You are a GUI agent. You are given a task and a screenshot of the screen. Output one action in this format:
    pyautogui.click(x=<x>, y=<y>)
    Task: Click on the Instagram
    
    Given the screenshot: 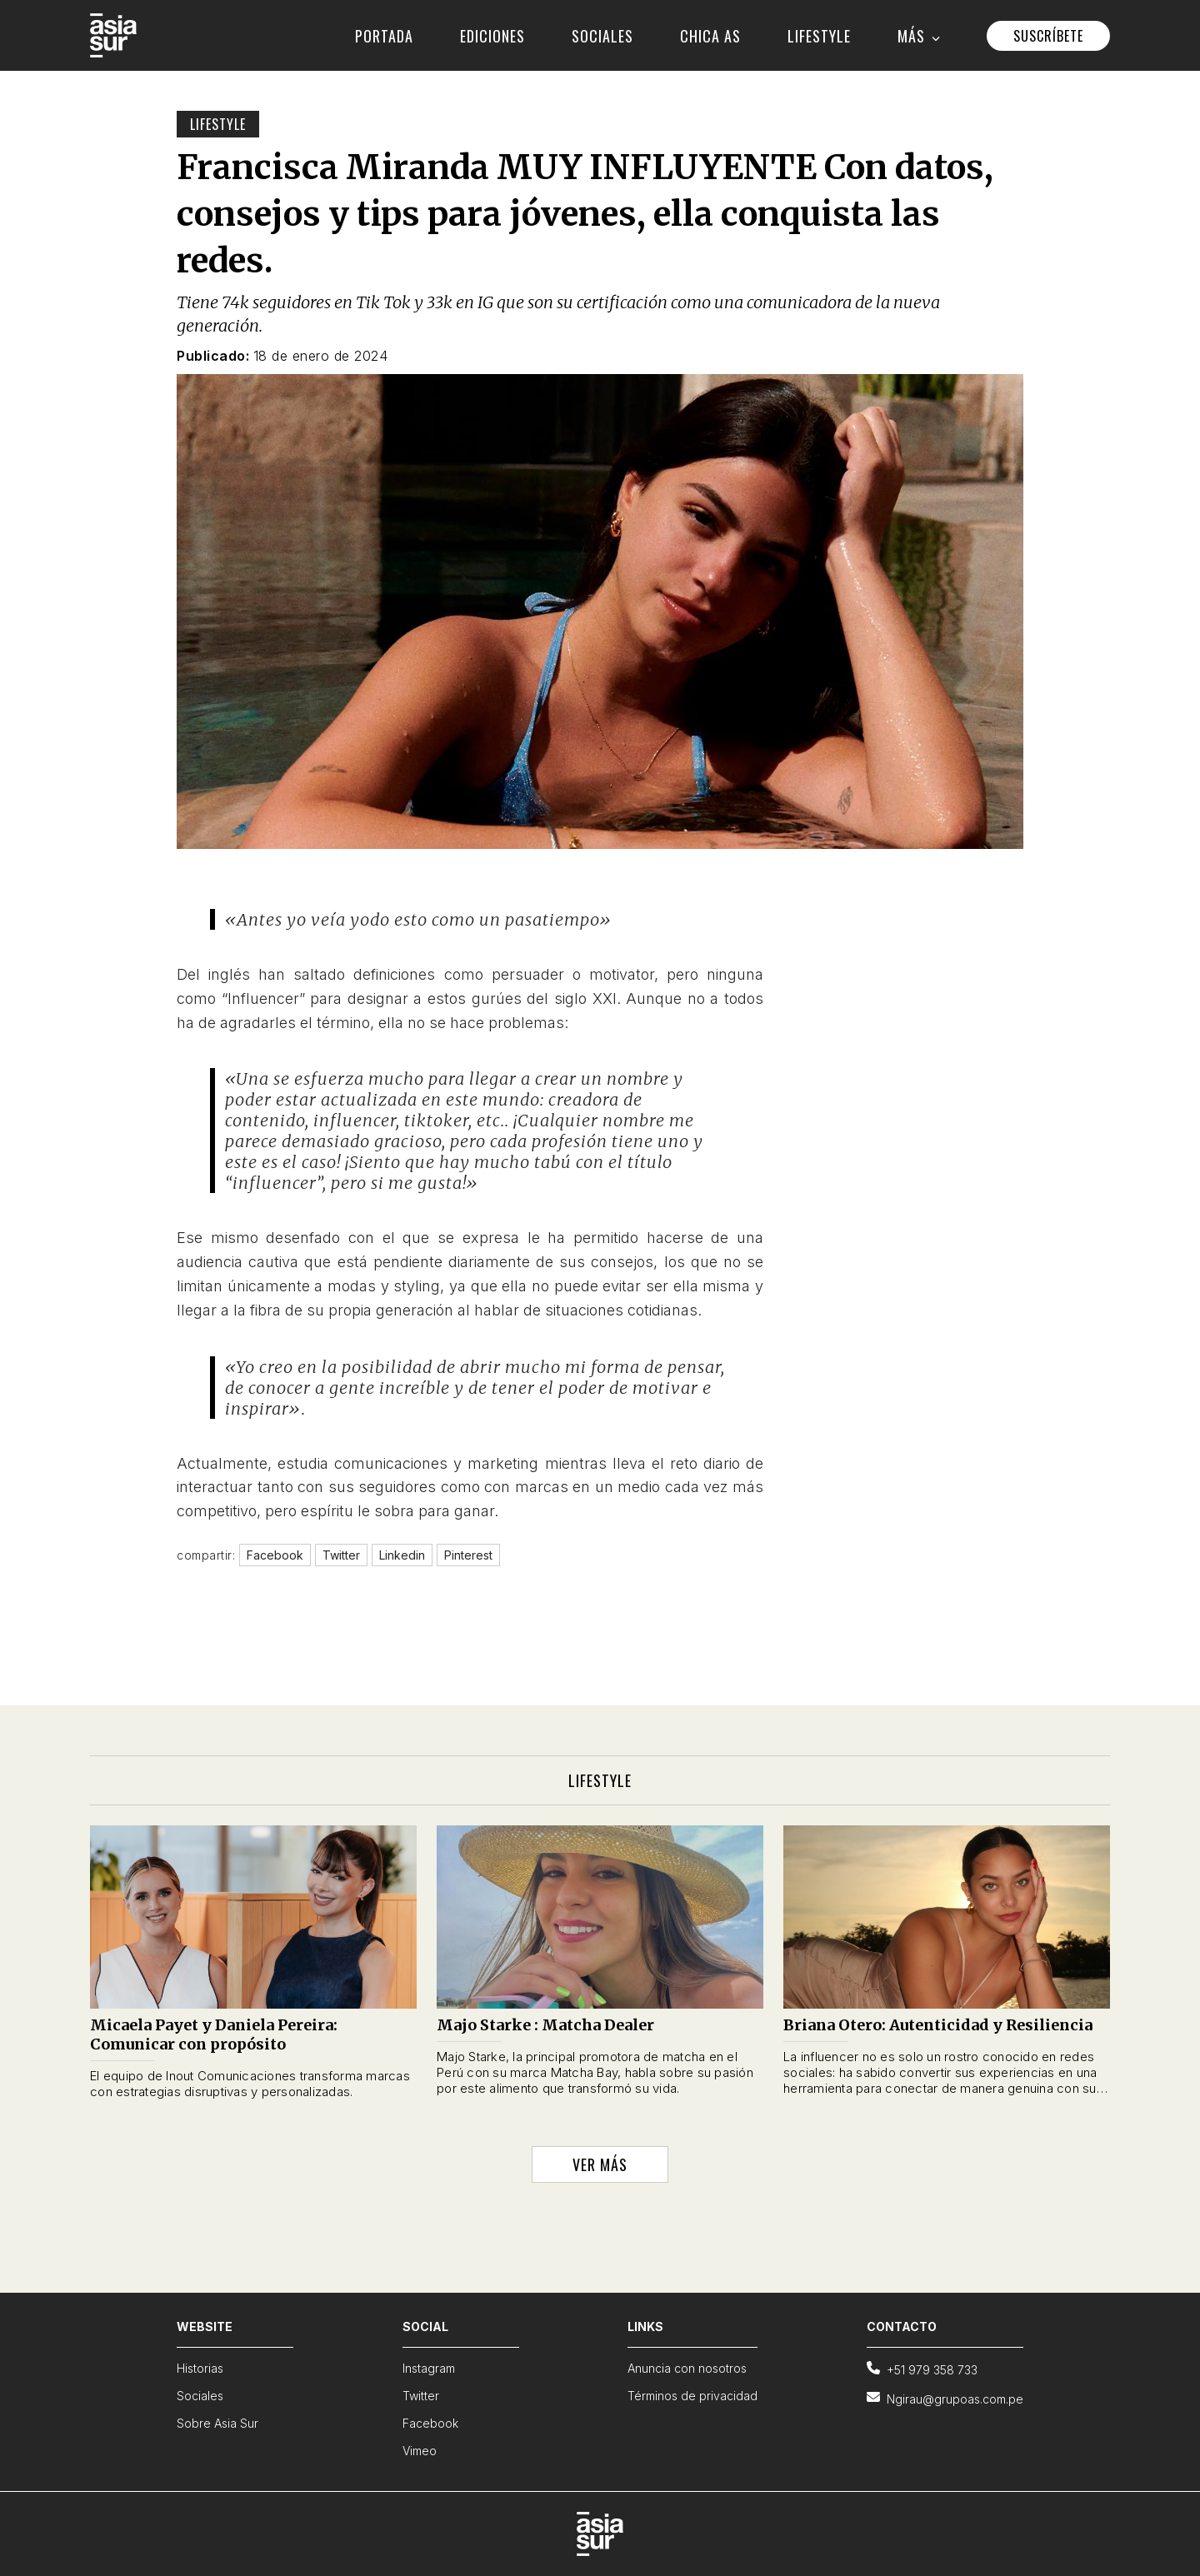 What is the action you would take?
    pyautogui.click(x=428, y=2368)
    